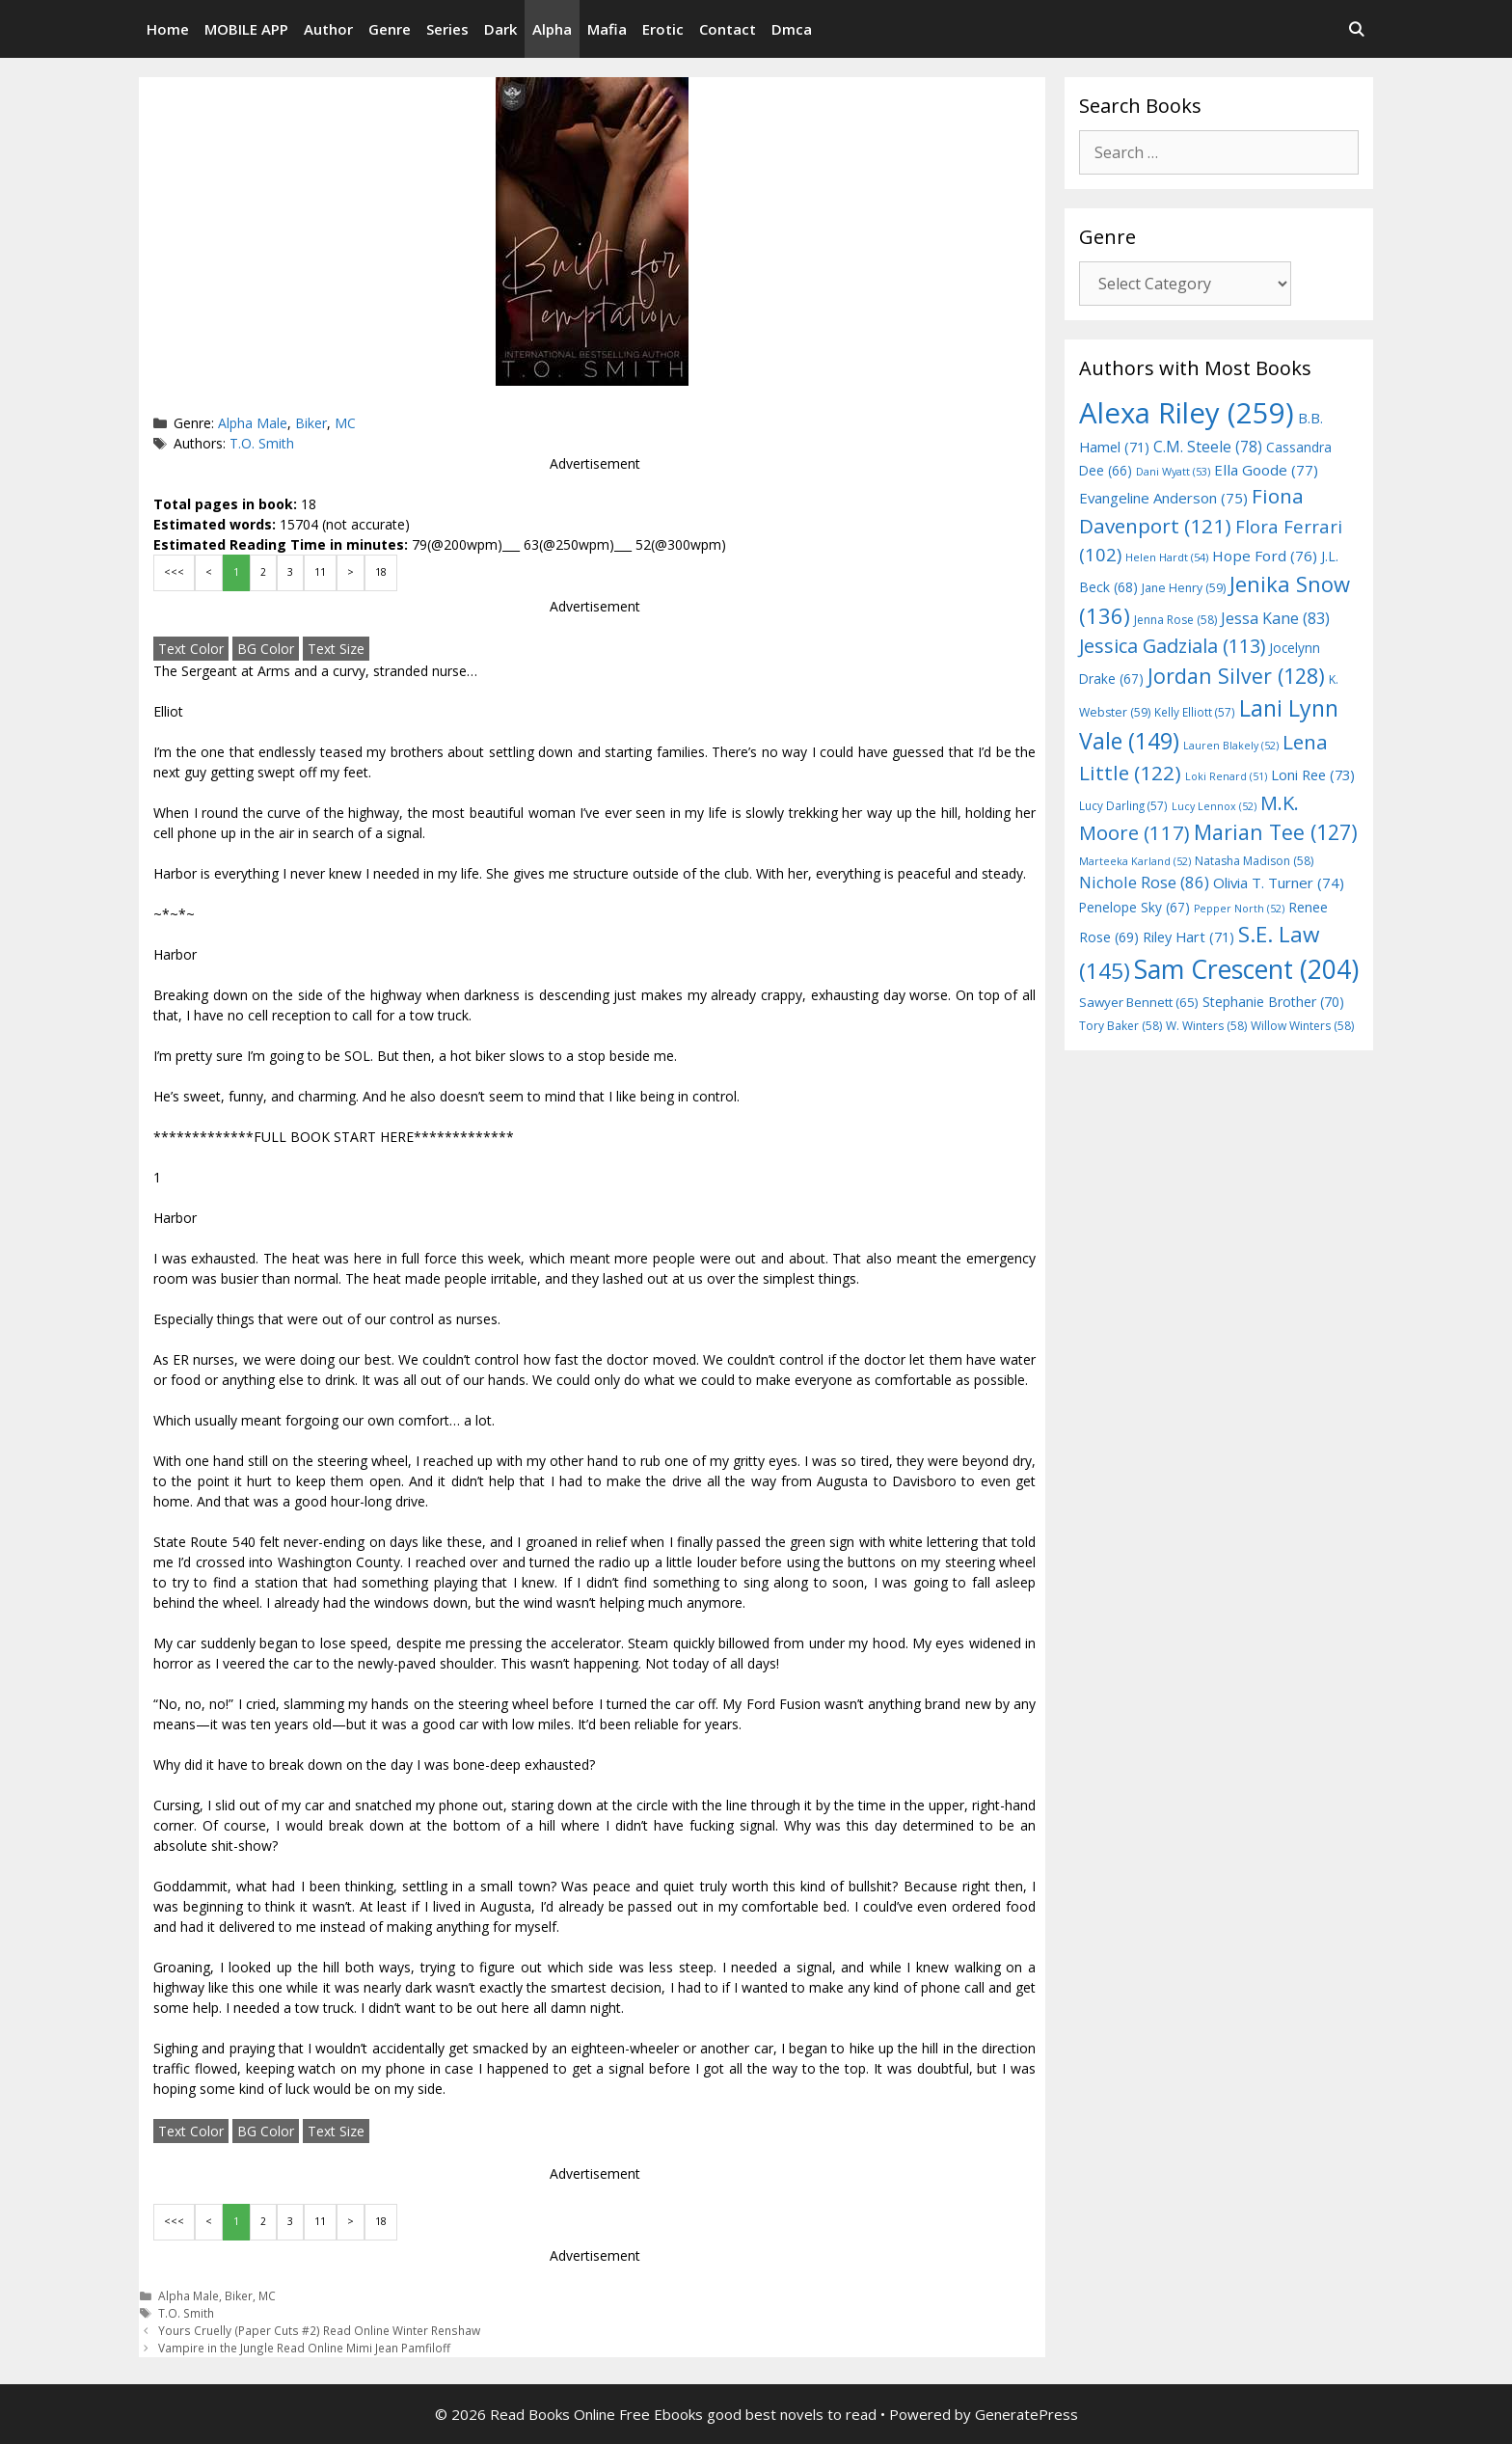 The image size is (1512, 2444). What do you see at coordinates (1264, 555) in the screenshot?
I see `Hope Ford [Hope Ford (76 items)]` at bounding box center [1264, 555].